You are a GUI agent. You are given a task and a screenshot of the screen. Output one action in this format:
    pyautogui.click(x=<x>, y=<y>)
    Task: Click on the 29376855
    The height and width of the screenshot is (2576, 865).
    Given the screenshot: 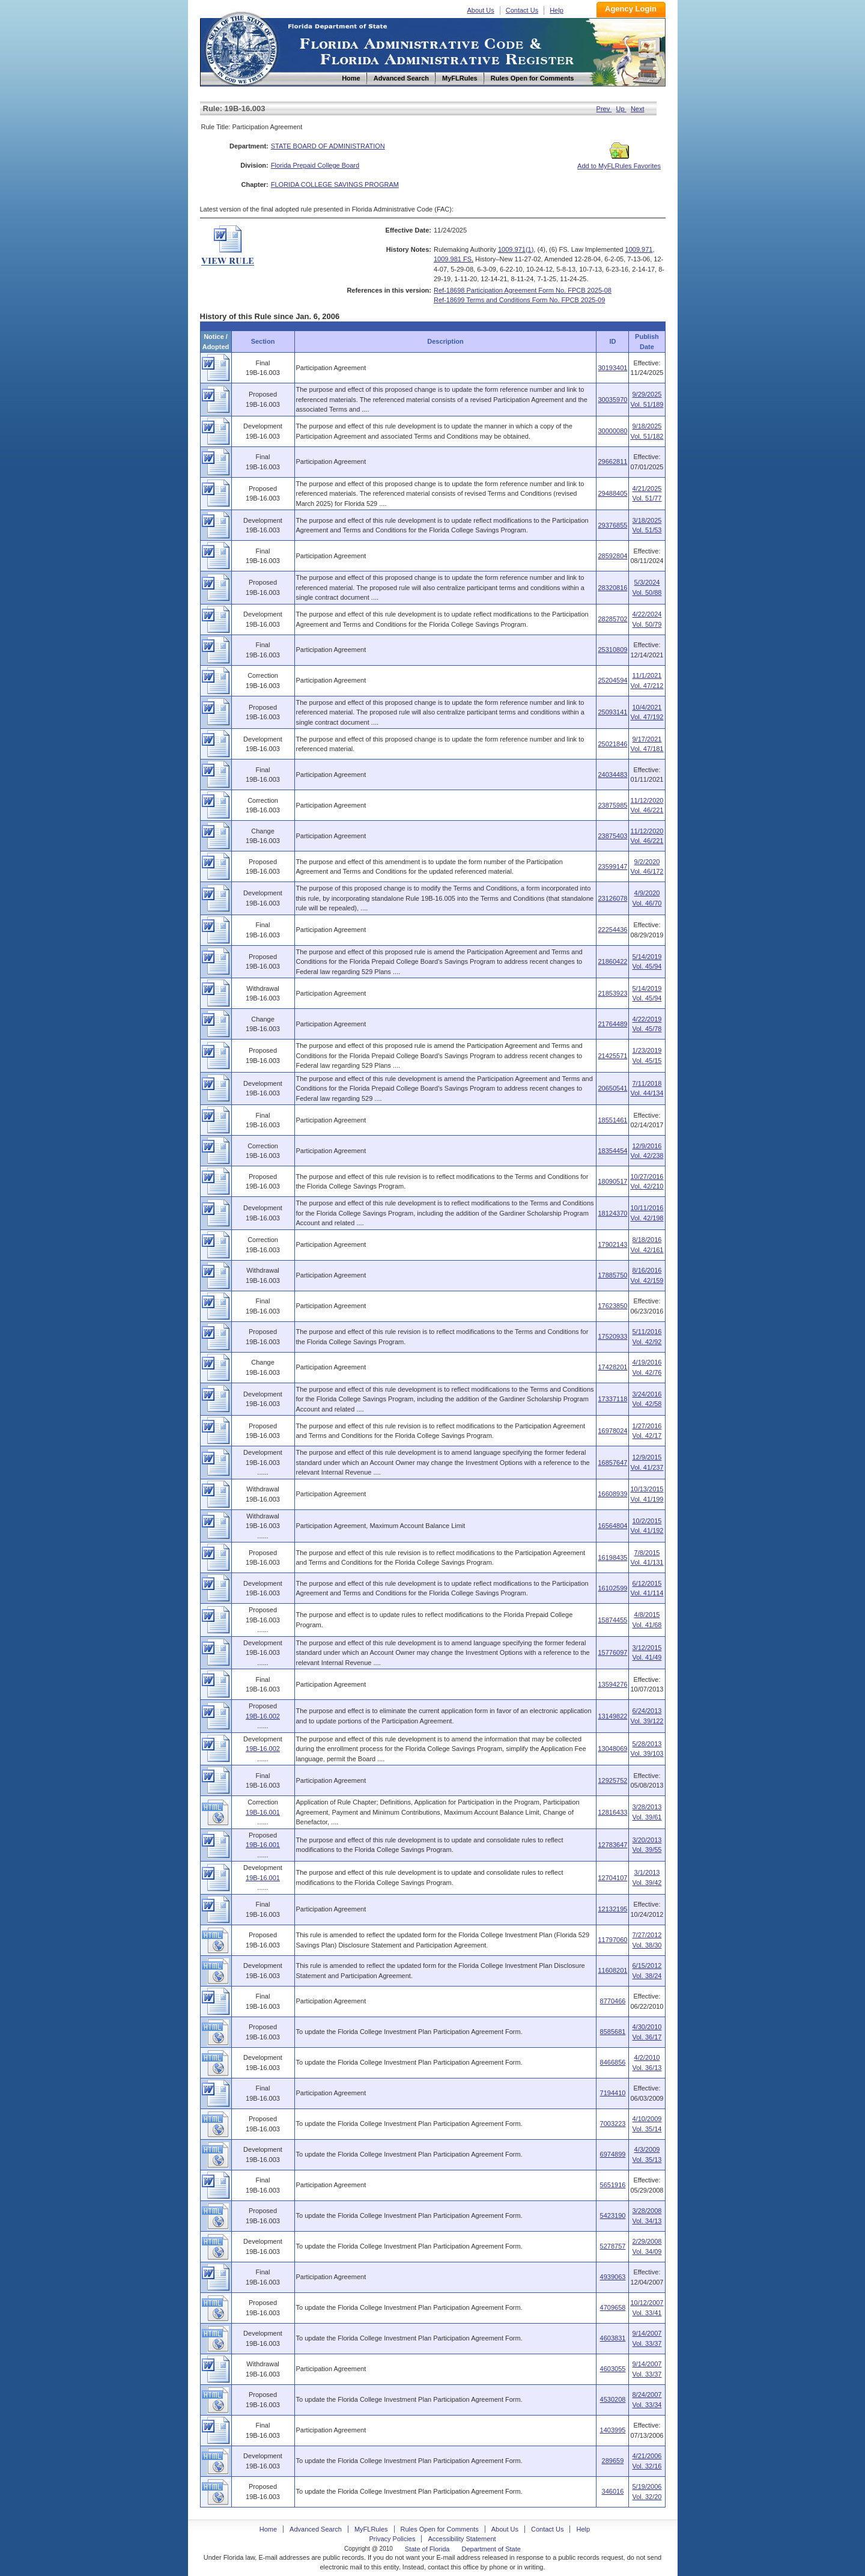 What is the action you would take?
    pyautogui.click(x=612, y=525)
    